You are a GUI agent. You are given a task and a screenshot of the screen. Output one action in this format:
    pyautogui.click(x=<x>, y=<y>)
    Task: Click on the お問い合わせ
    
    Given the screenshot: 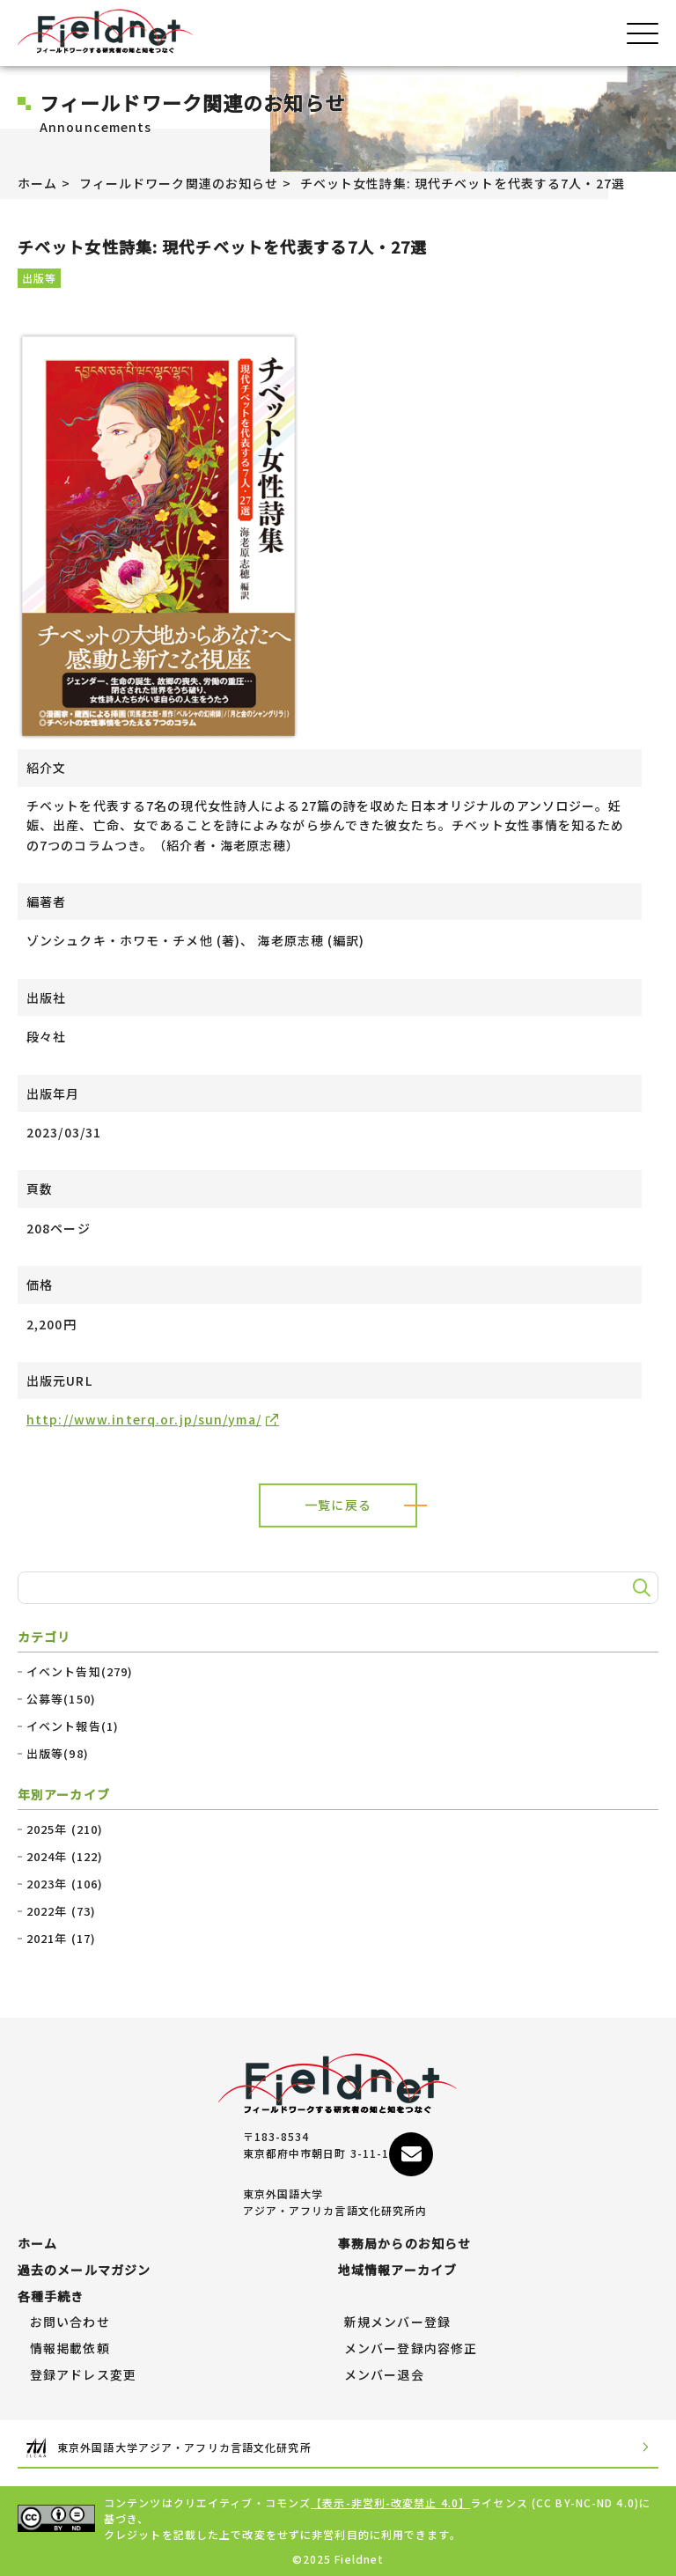 What is the action you would take?
    pyautogui.click(x=70, y=2322)
    